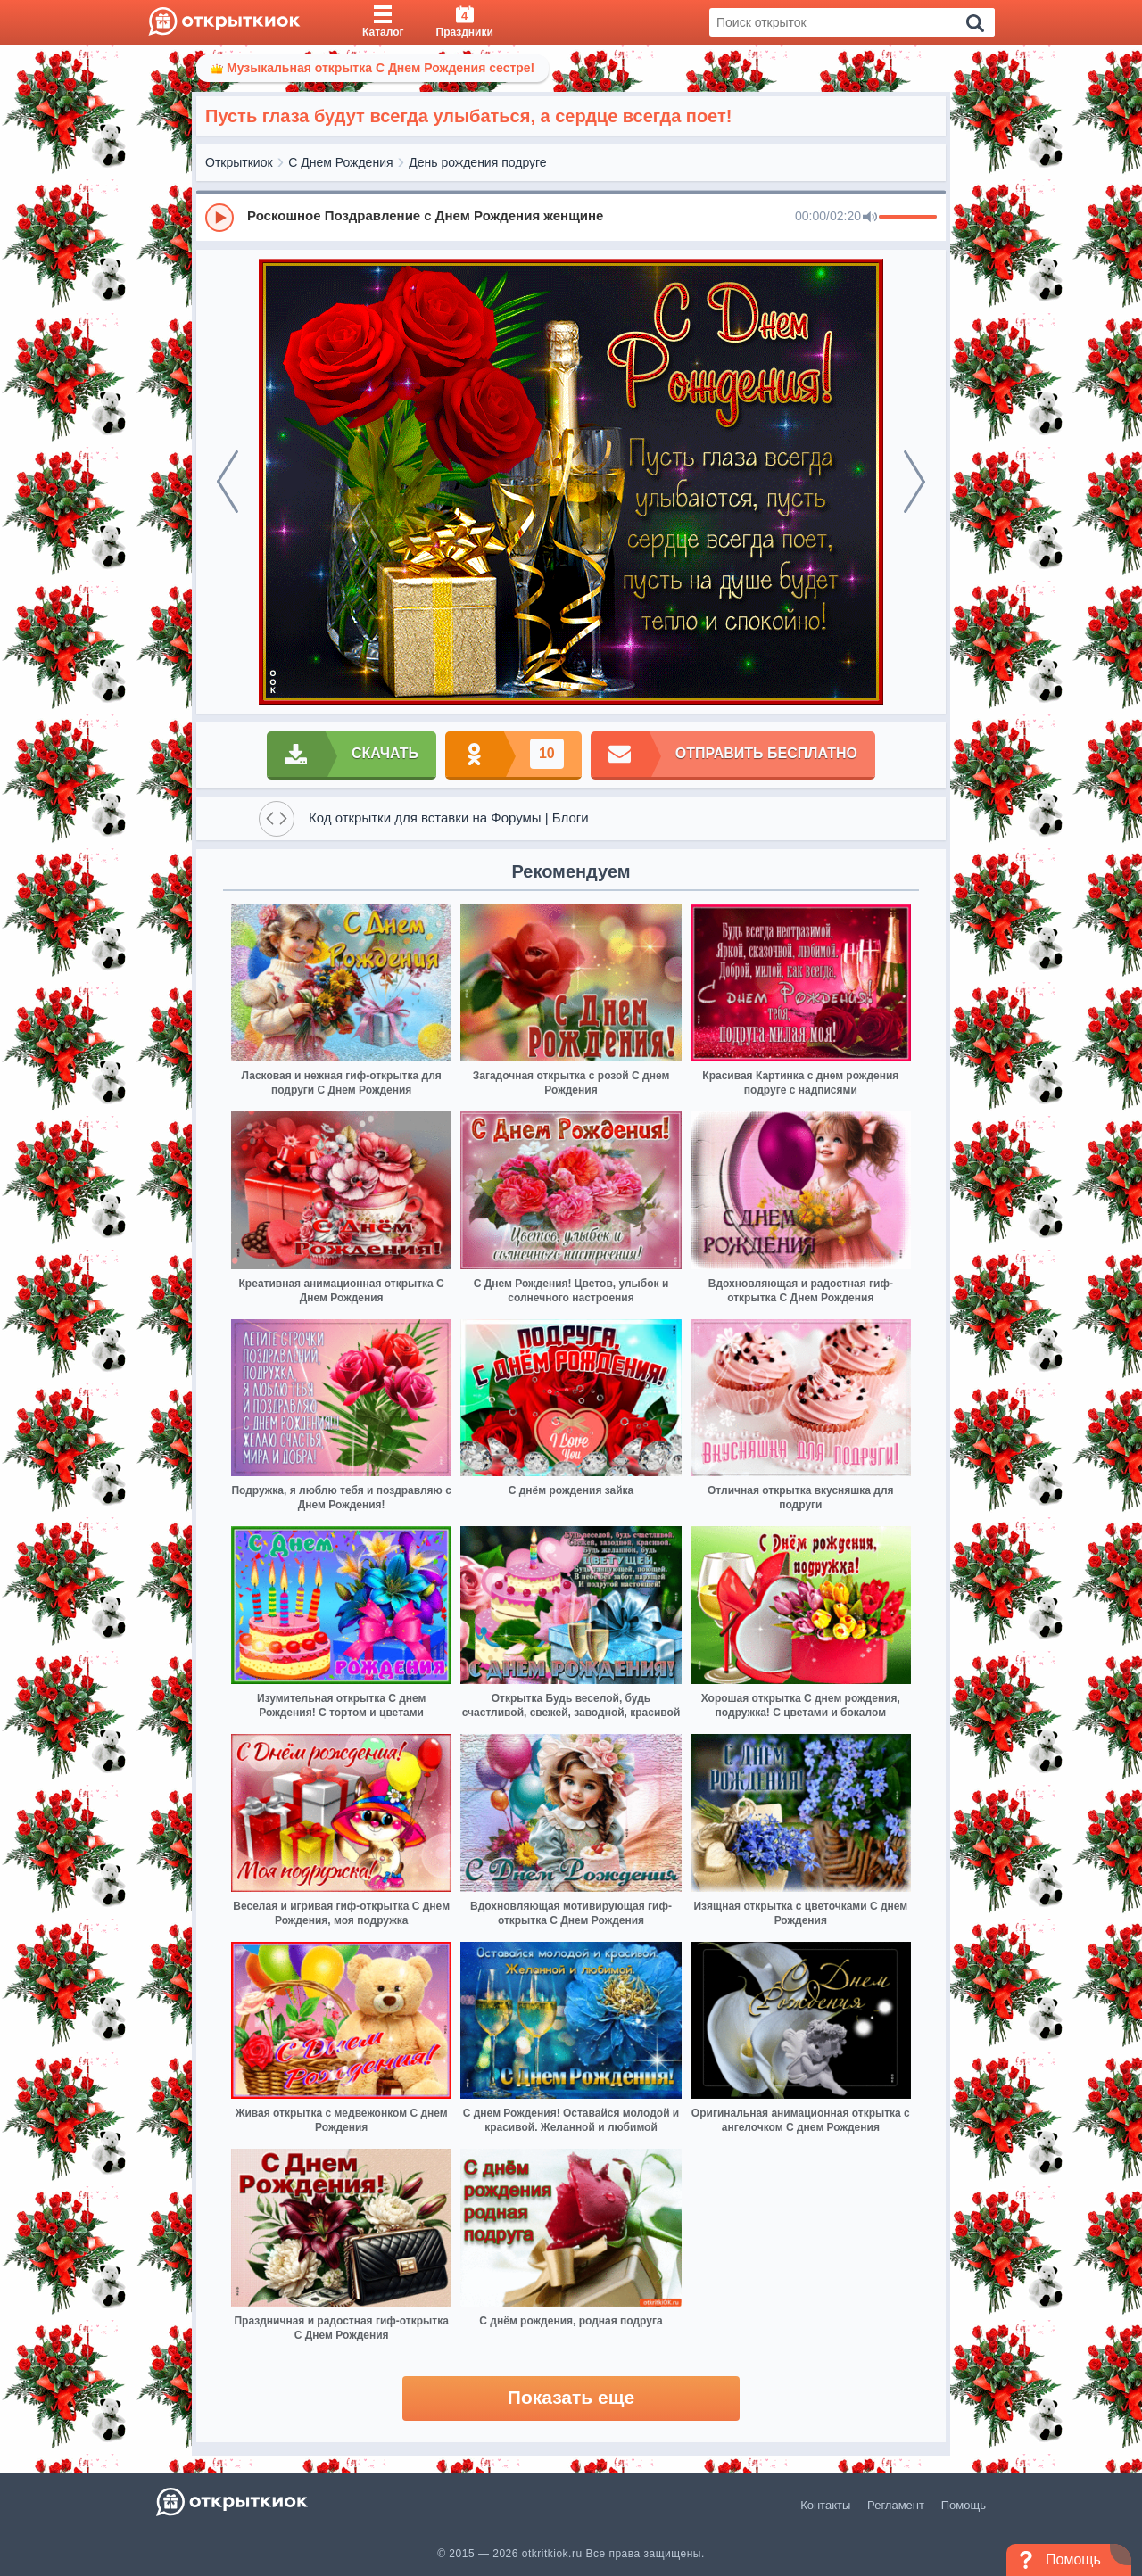 Image resolution: width=1142 pixels, height=2576 pixels. Describe the element at coordinates (895, 2505) in the screenshot. I see `Регламент` at that location.